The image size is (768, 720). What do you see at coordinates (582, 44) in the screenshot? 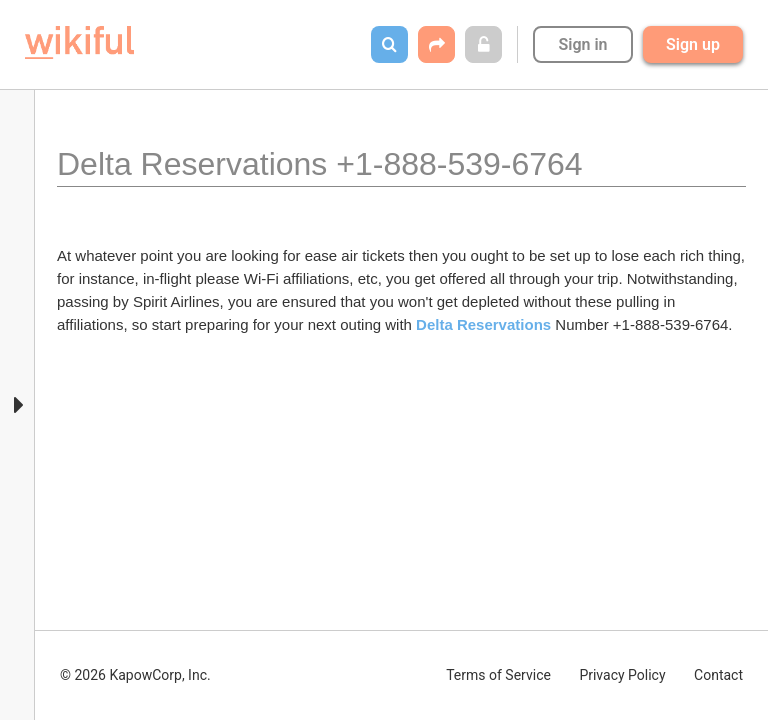
I see `Sign in` at bounding box center [582, 44].